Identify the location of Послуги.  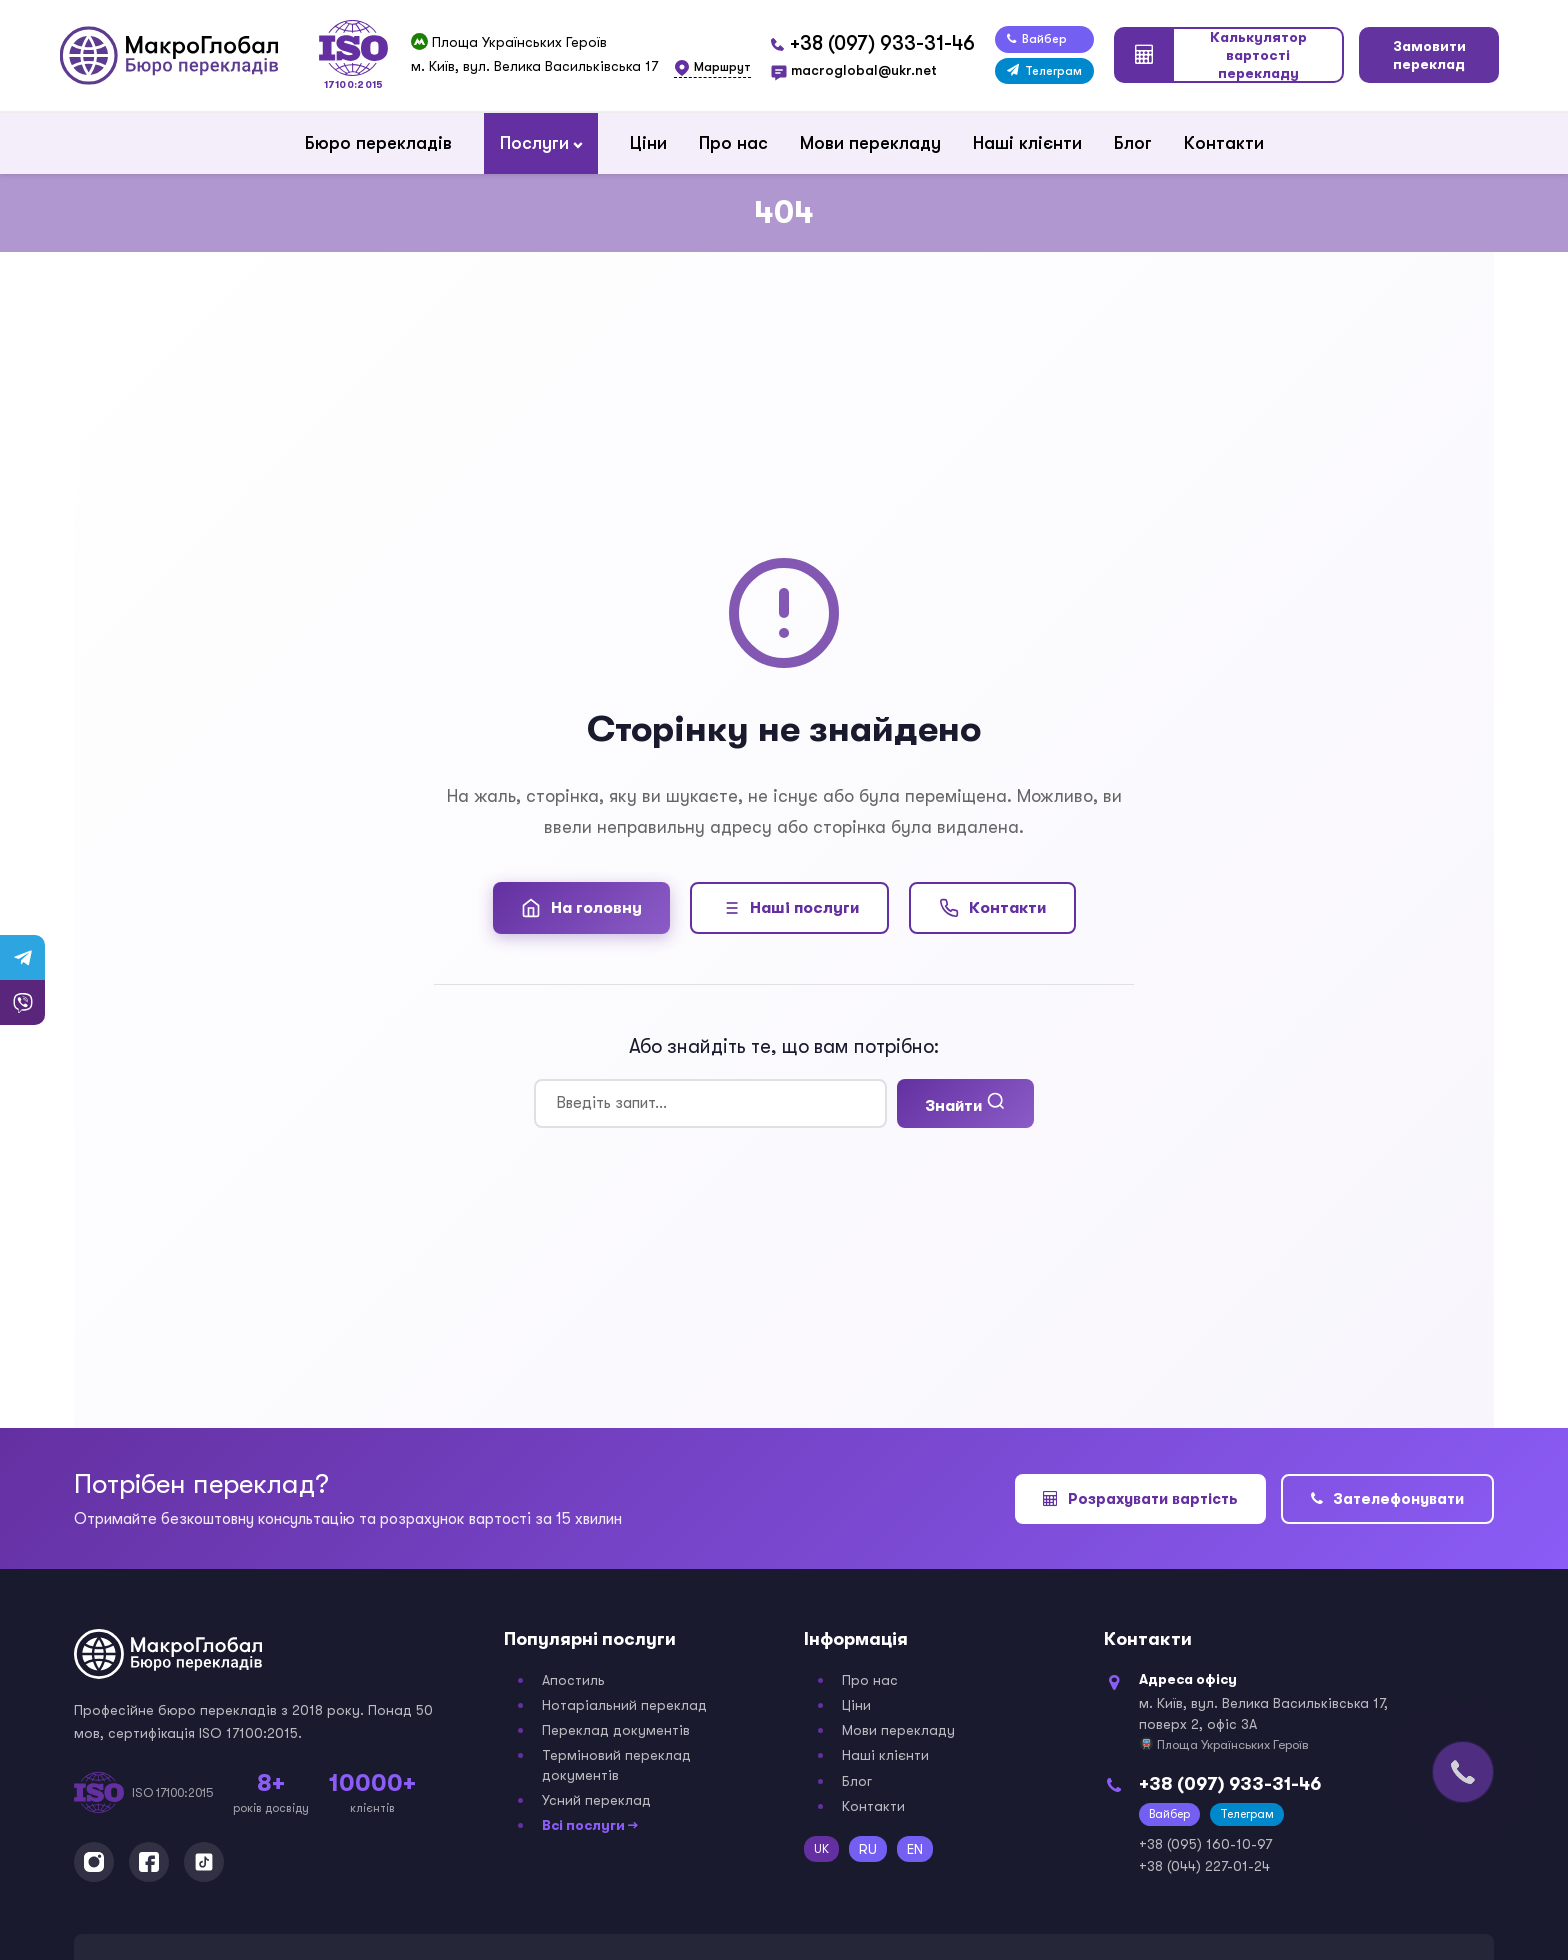
(534, 143).